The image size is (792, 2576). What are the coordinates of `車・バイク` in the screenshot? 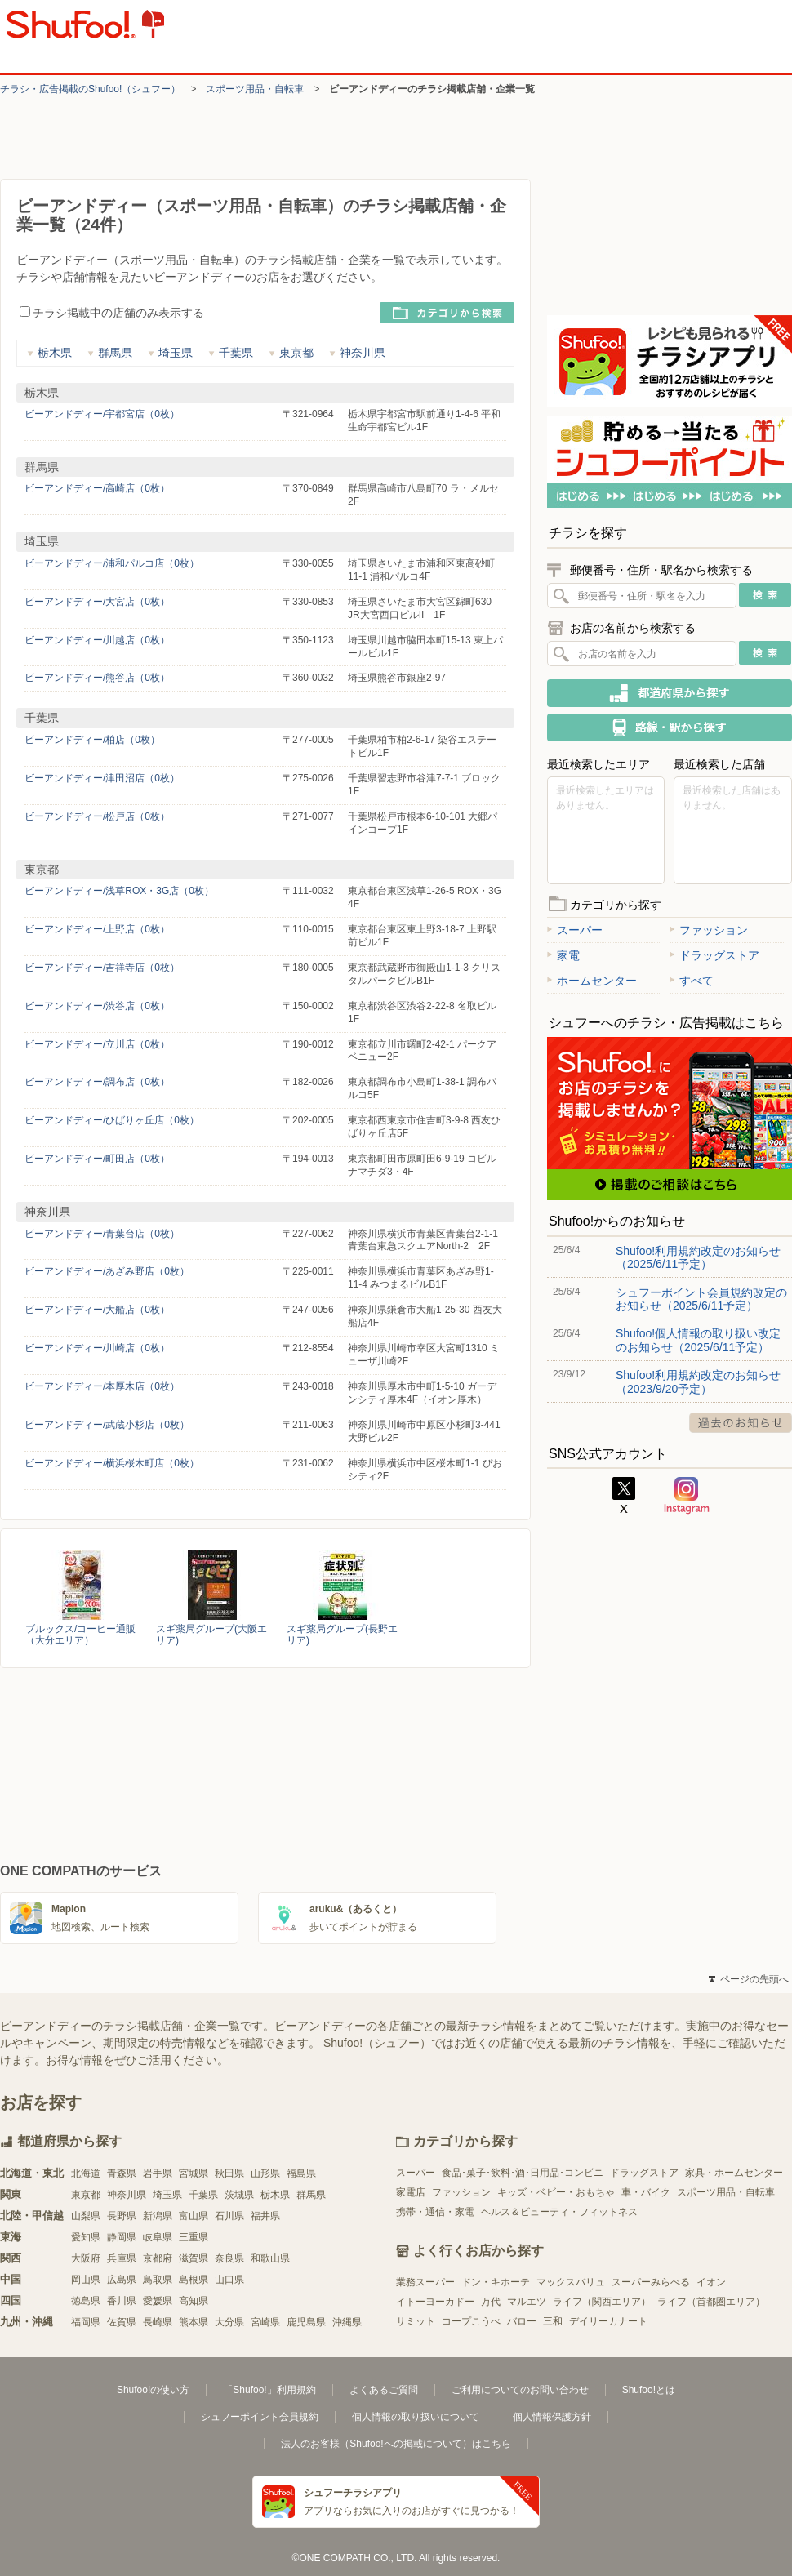 It's located at (645, 2192).